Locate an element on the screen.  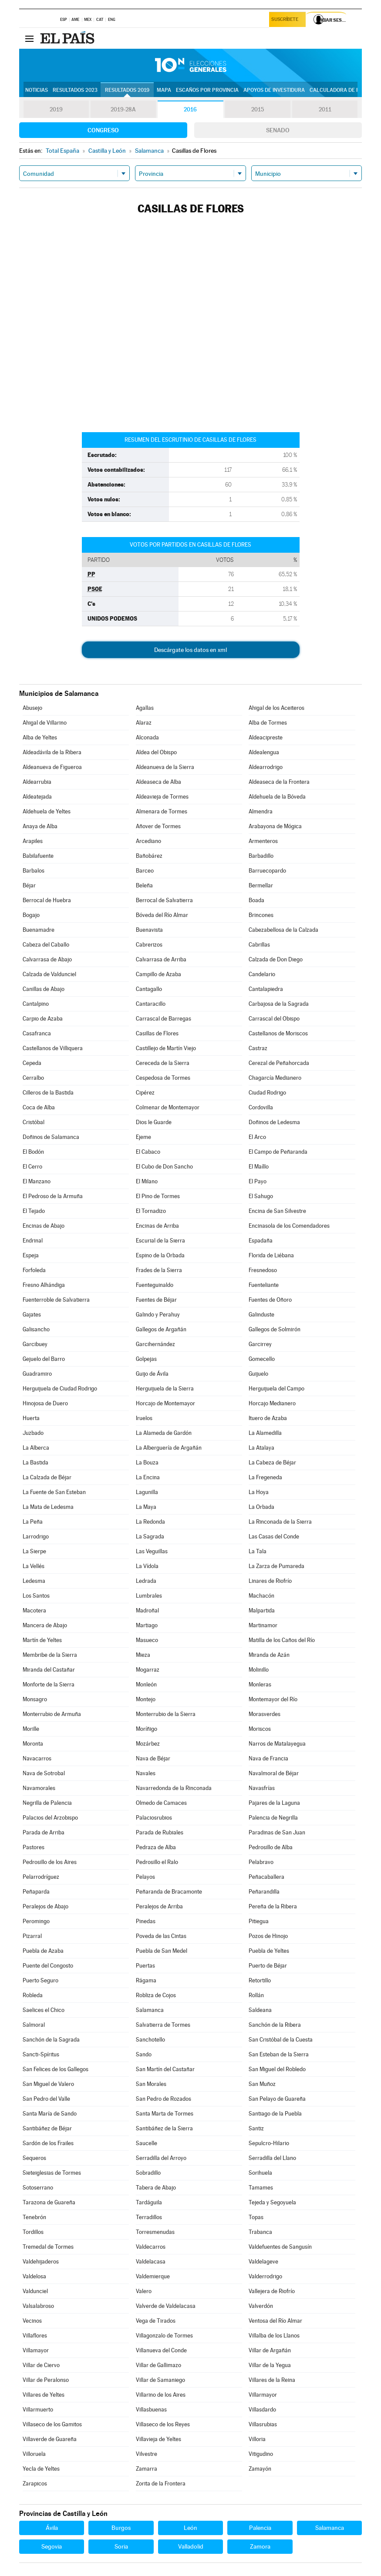
Pelabravo is located at coordinates (261, 1862).